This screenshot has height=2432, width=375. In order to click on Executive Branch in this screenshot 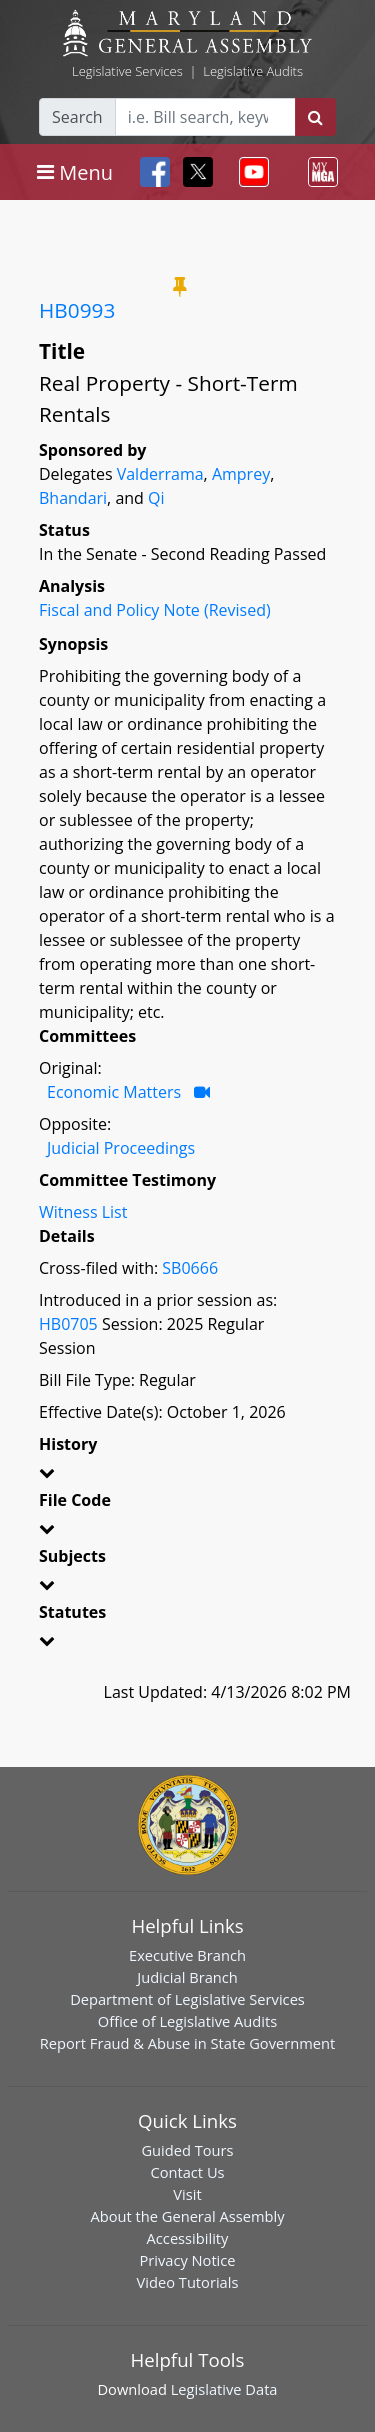, I will do `click(187, 1955)`.